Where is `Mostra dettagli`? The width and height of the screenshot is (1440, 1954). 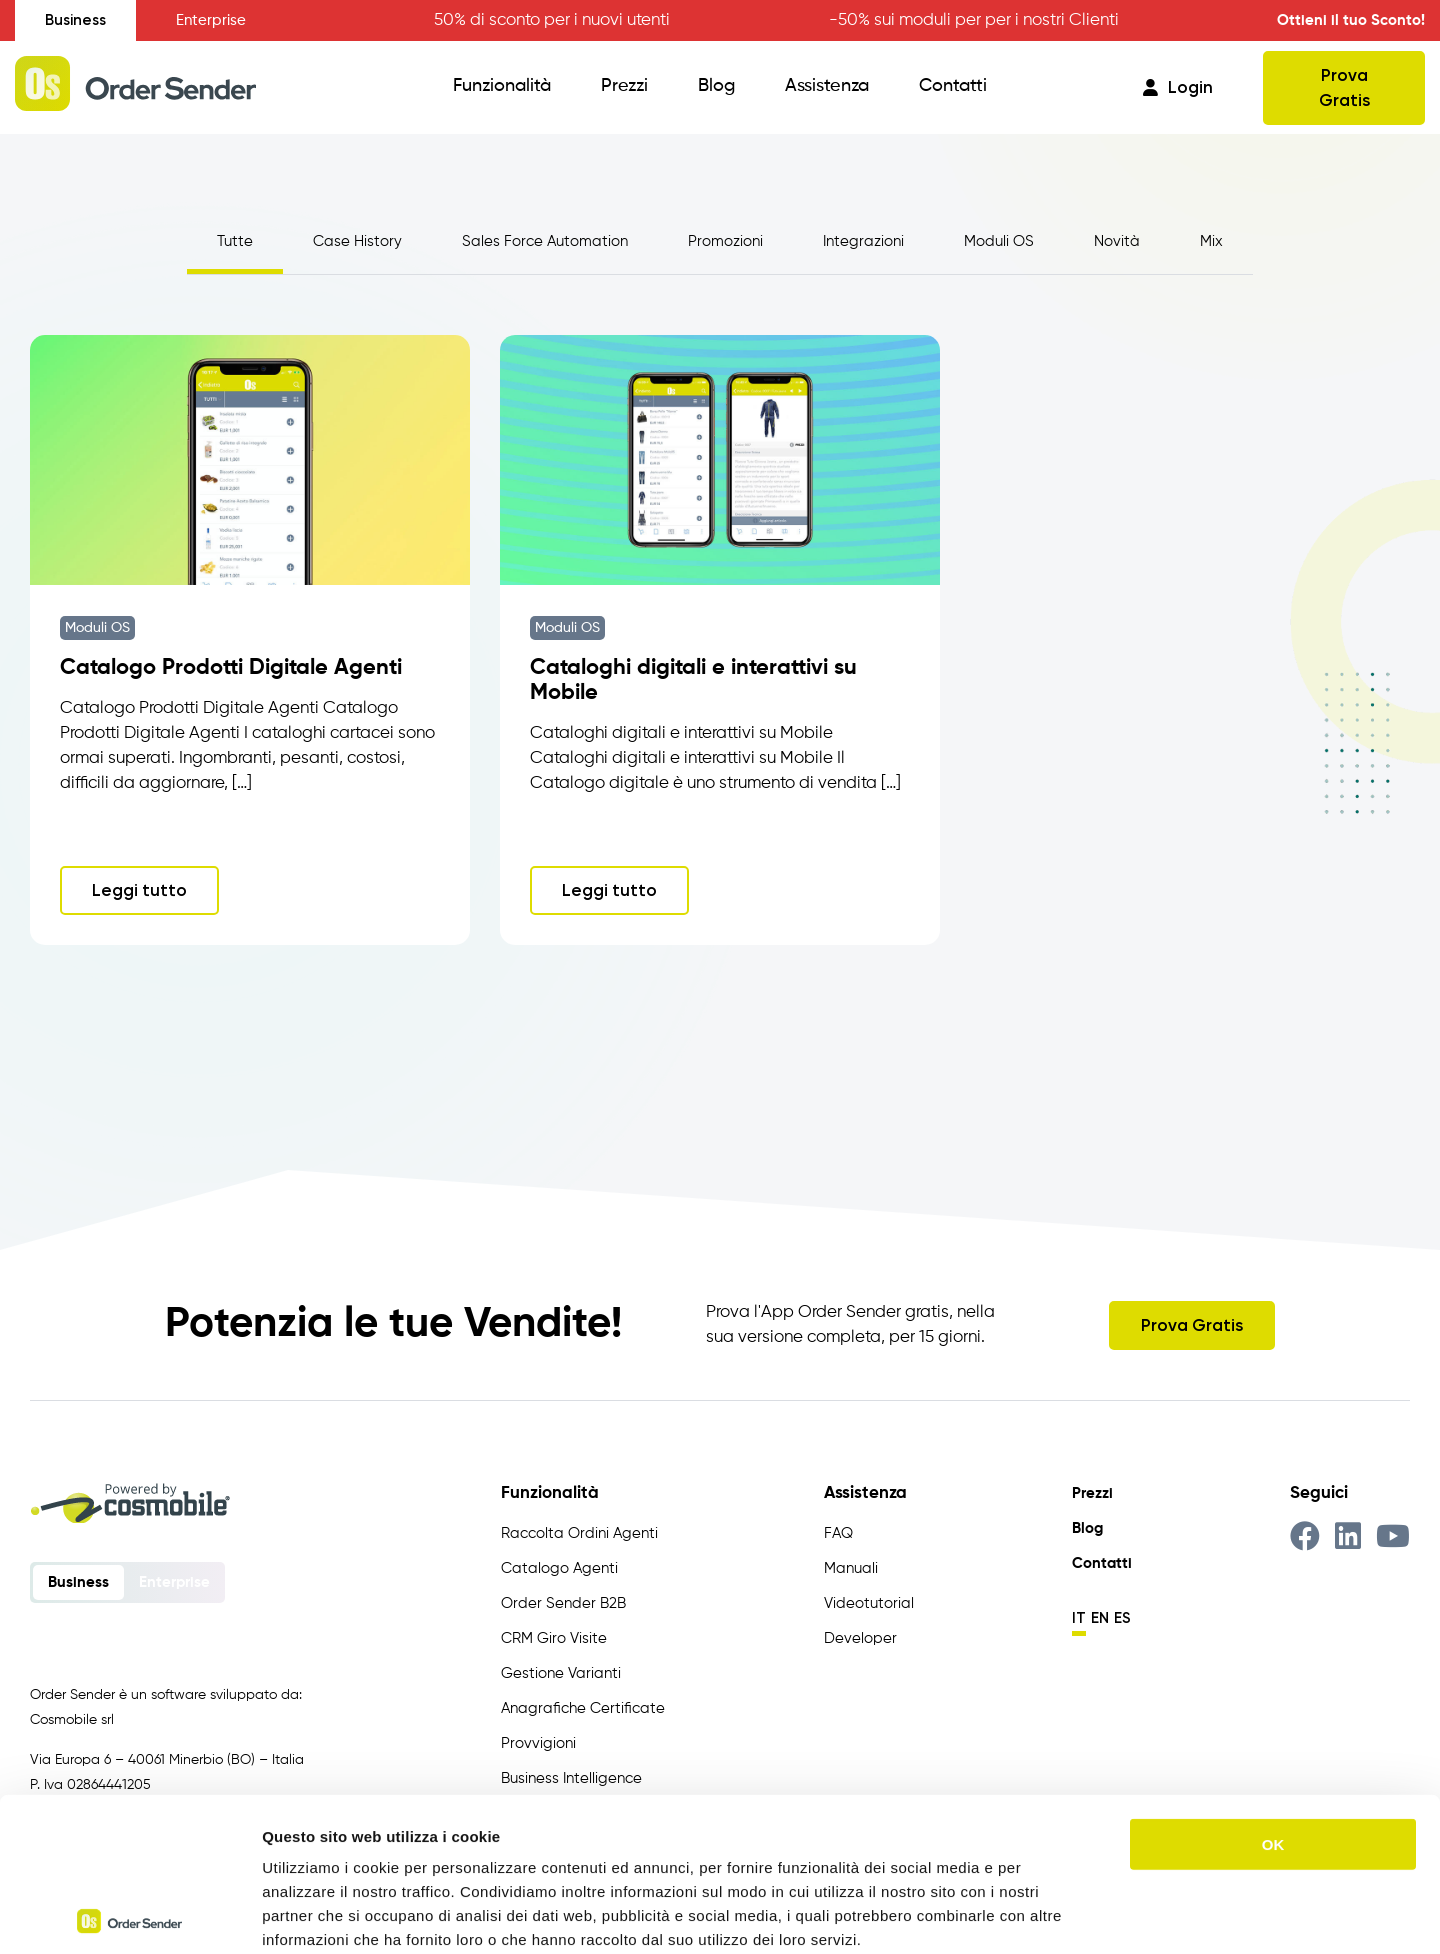
Mostra dettagli is located at coordinates (1052, 1914).